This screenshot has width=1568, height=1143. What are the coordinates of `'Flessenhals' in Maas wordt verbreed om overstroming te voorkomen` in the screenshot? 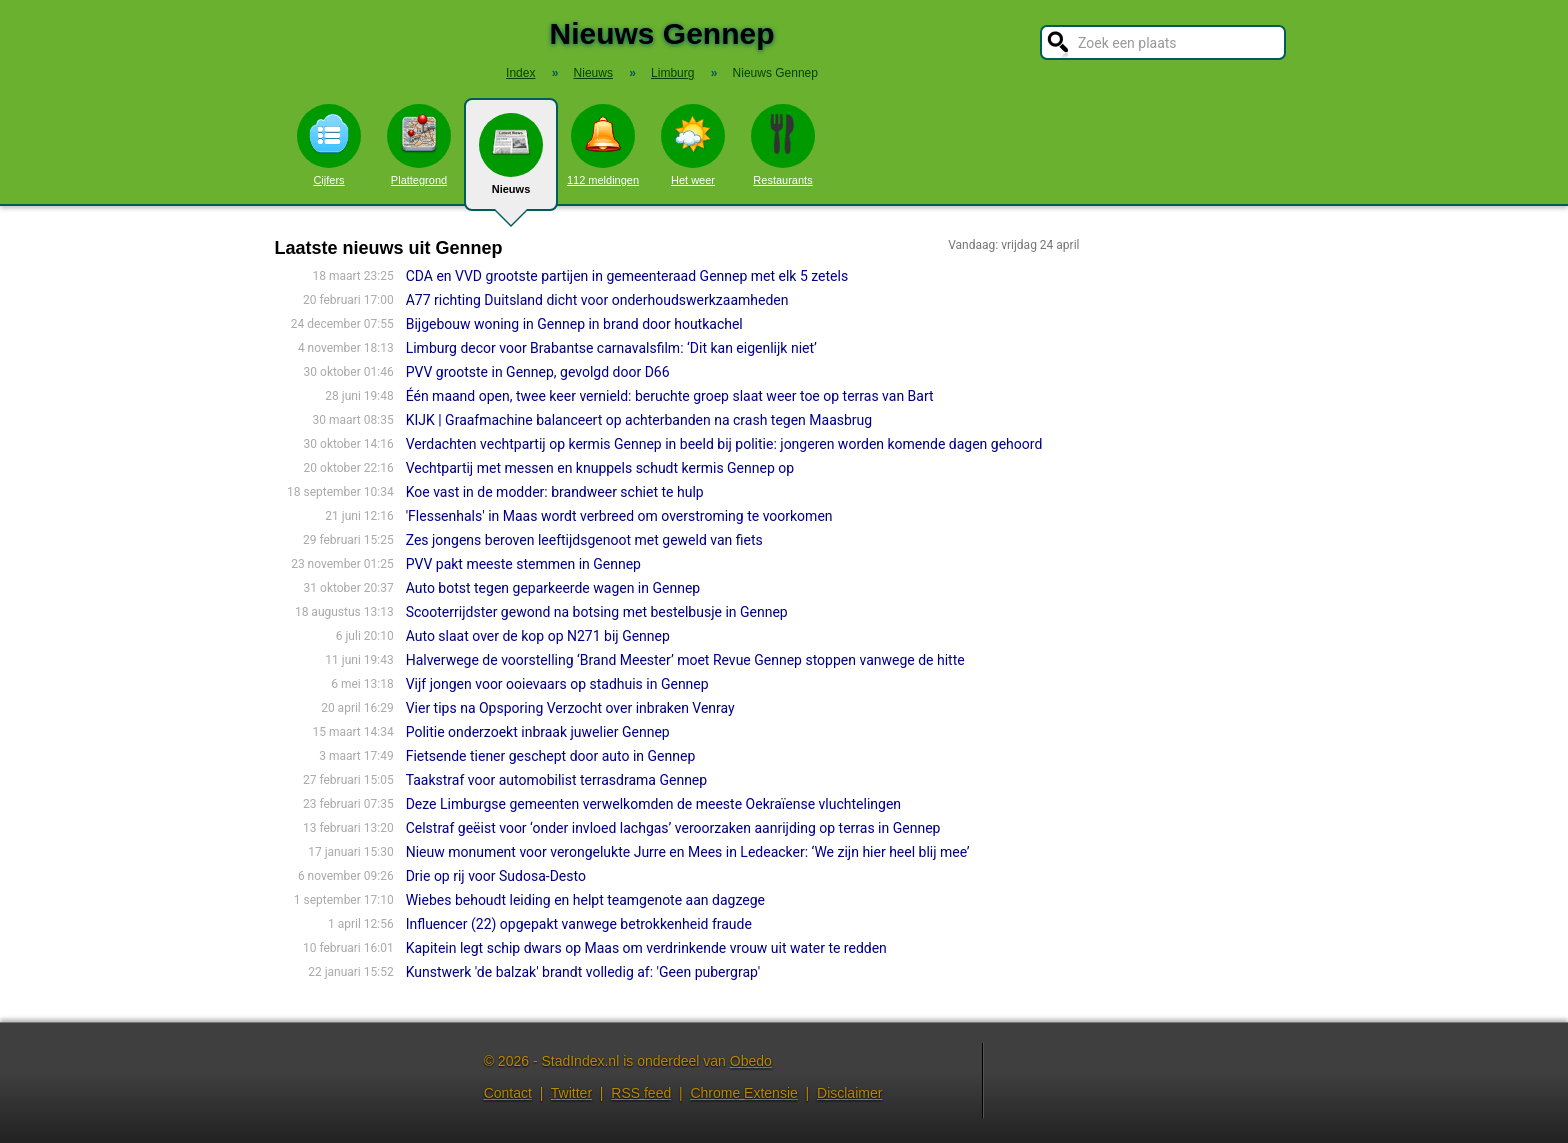 It's located at (619, 516).